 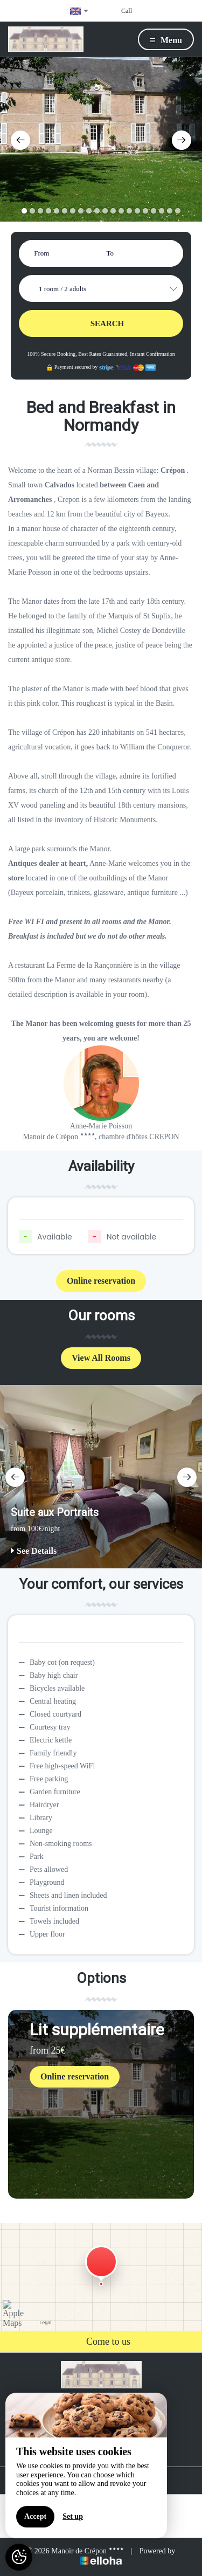 I want to click on Accept, so click(x=35, y=2516).